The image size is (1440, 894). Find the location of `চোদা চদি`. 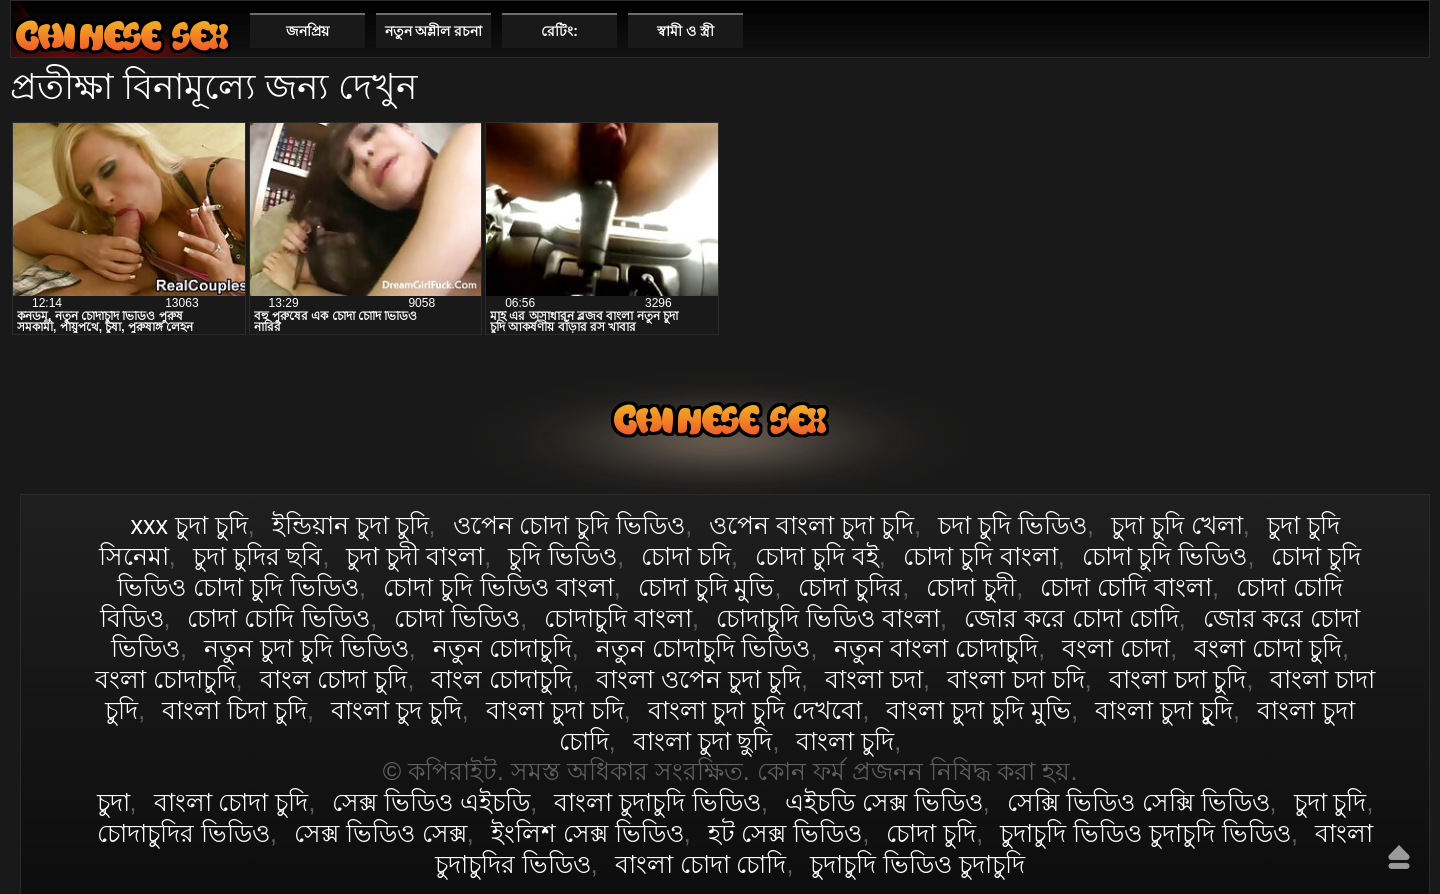

চোদা চদি is located at coordinates (686, 556).